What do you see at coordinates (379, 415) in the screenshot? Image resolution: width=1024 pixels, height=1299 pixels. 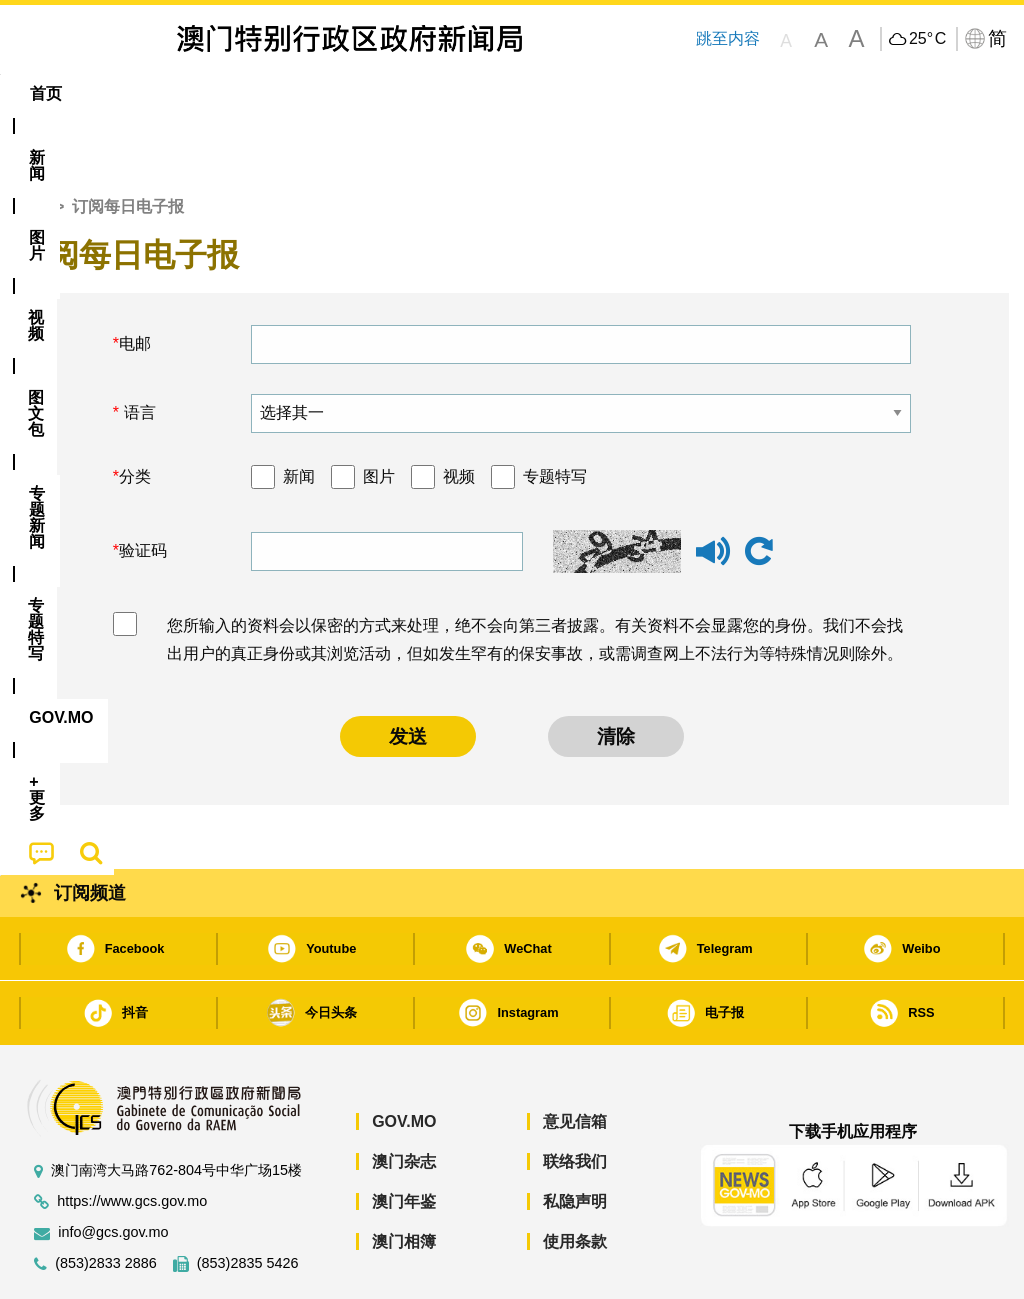 I see `图片` at bounding box center [379, 415].